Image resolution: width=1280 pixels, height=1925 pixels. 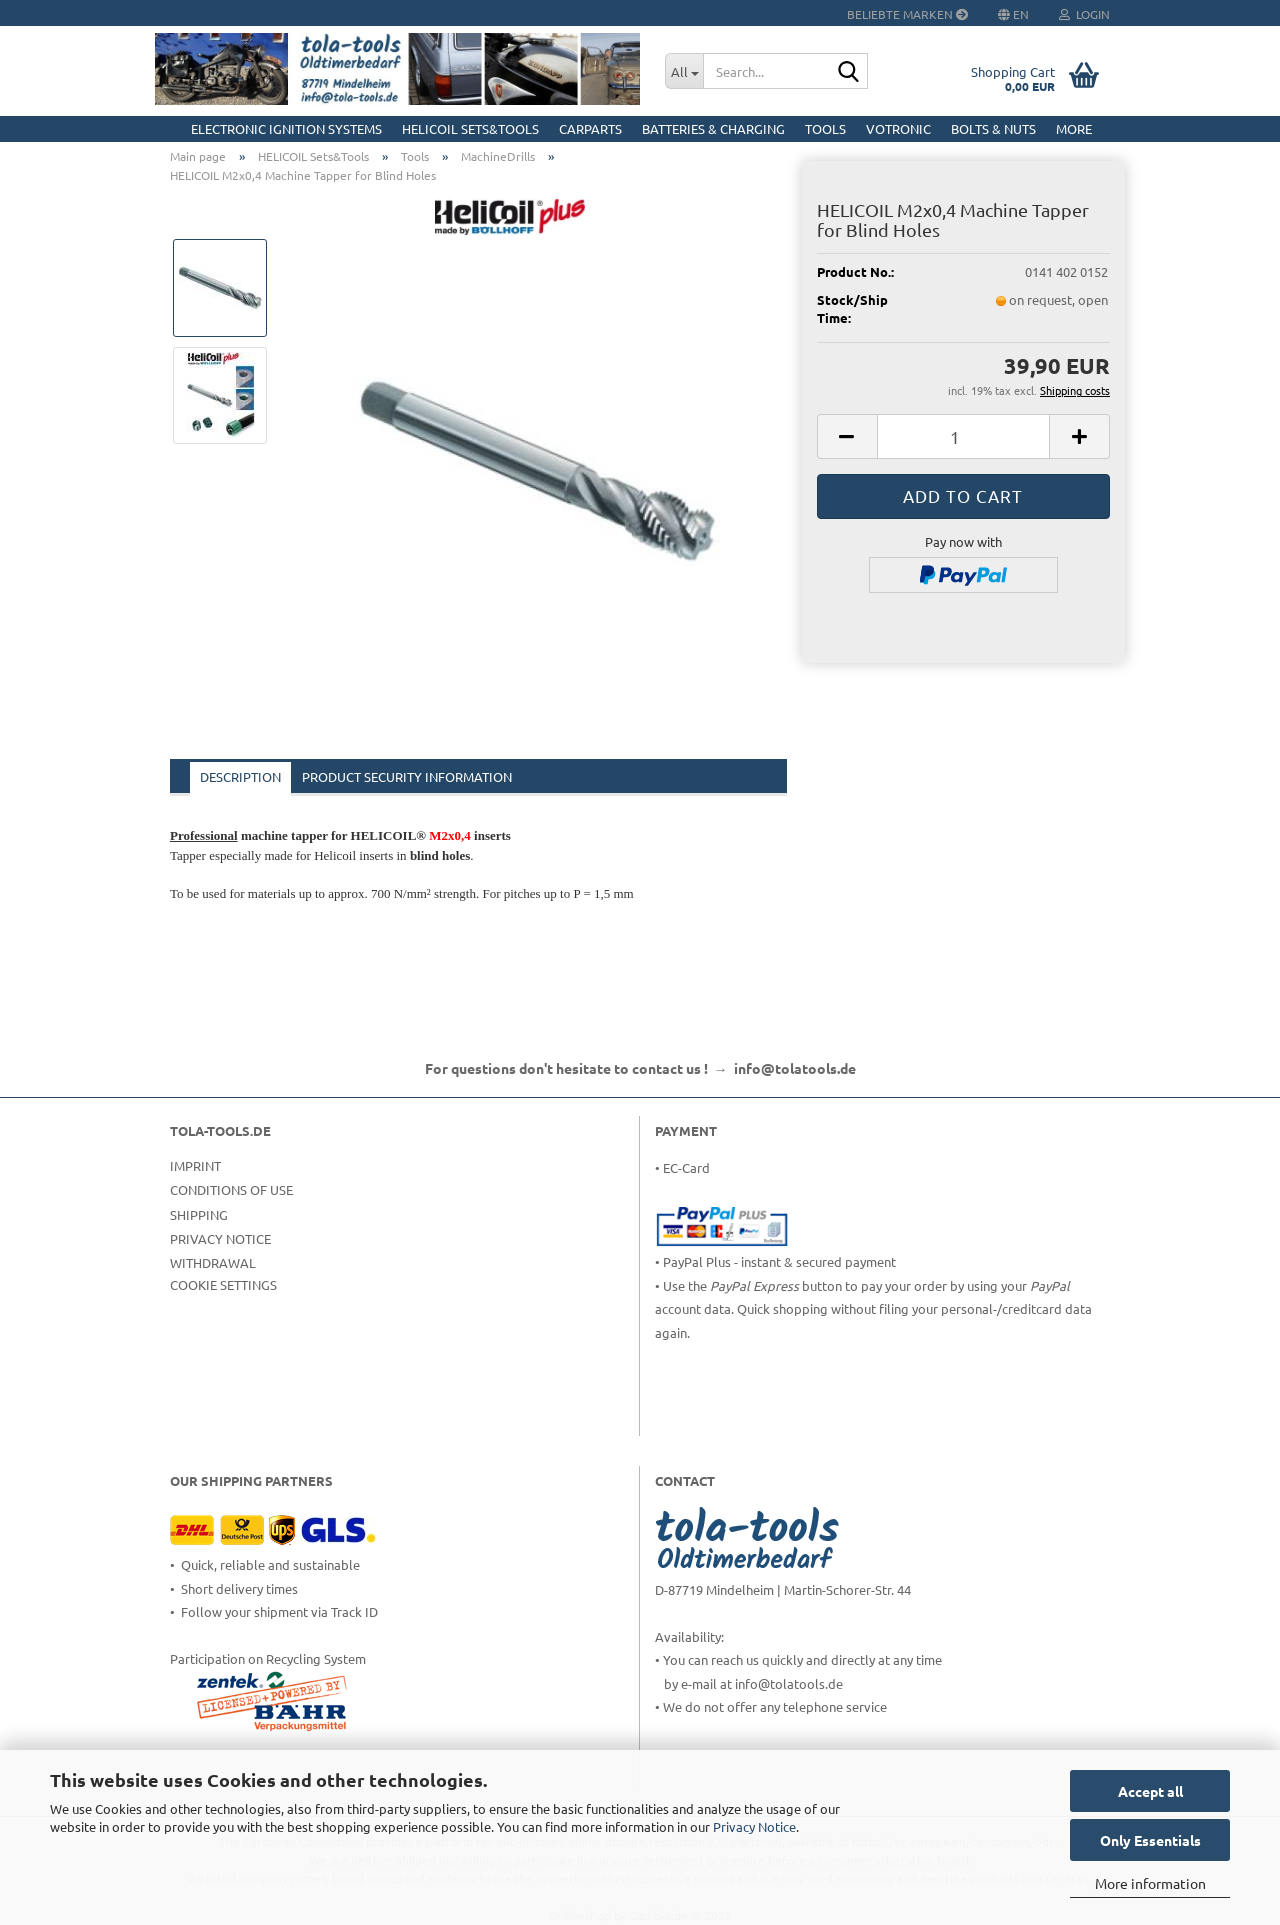 What do you see at coordinates (240, 776) in the screenshot?
I see `Description` at bounding box center [240, 776].